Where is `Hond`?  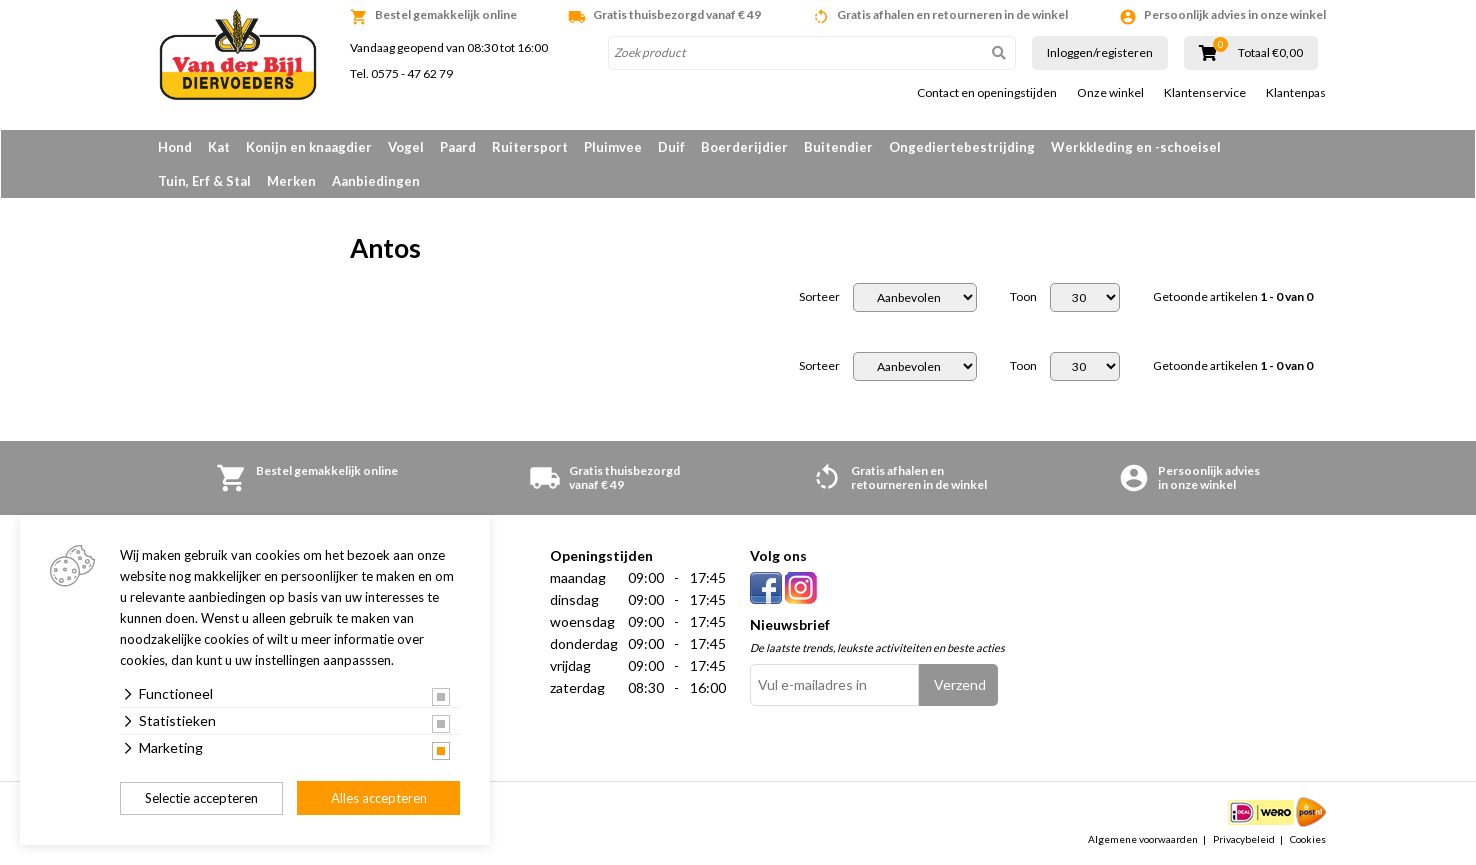
Hond is located at coordinates (175, 147).